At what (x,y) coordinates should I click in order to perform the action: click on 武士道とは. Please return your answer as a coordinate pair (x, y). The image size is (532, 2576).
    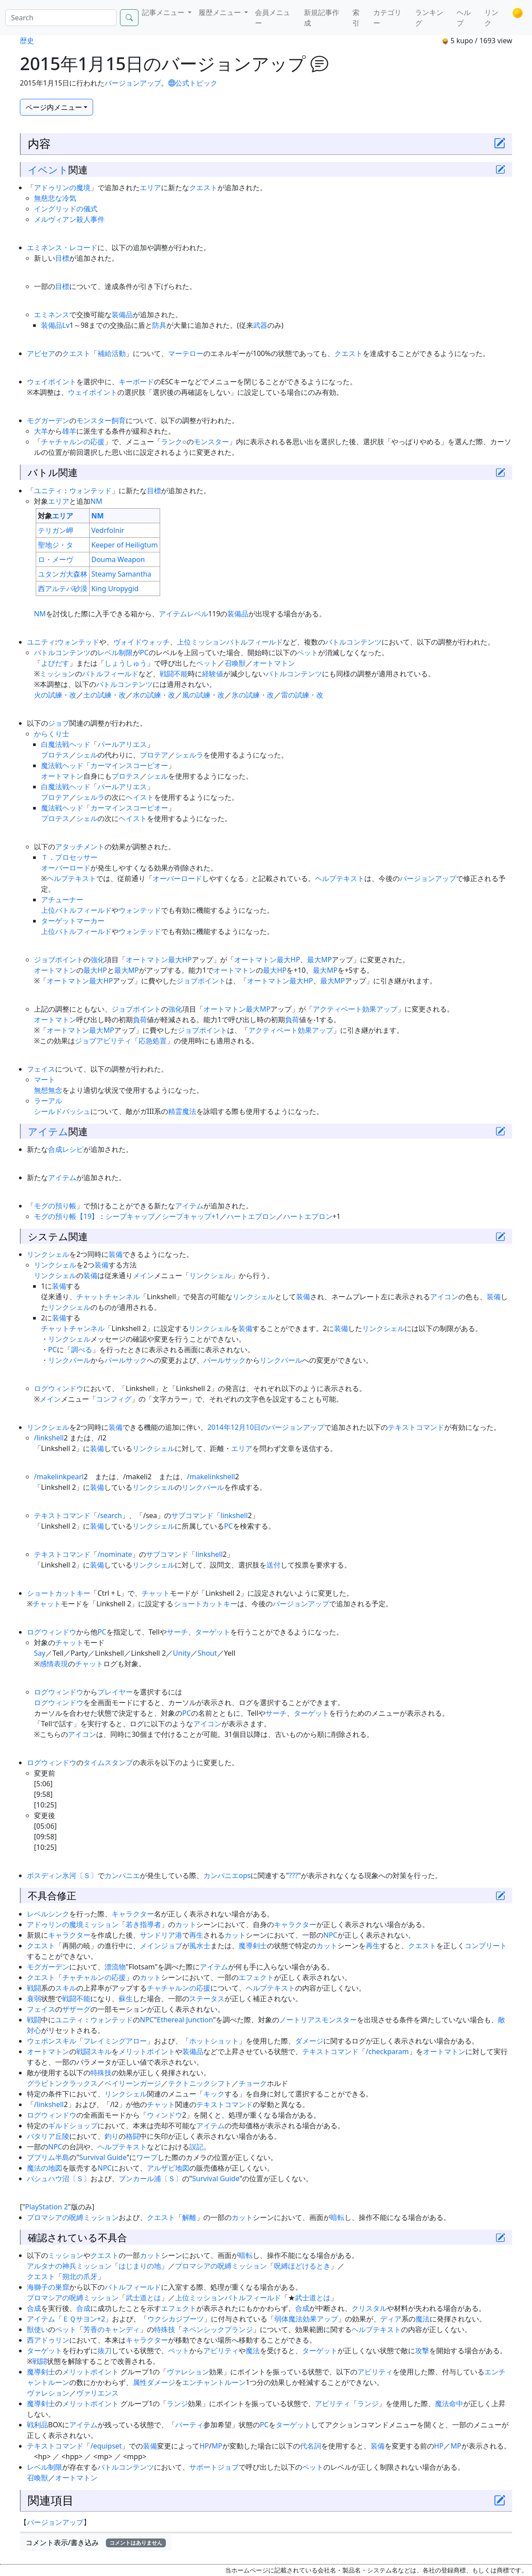
    Looking at the image, I should click on (143, 2297).